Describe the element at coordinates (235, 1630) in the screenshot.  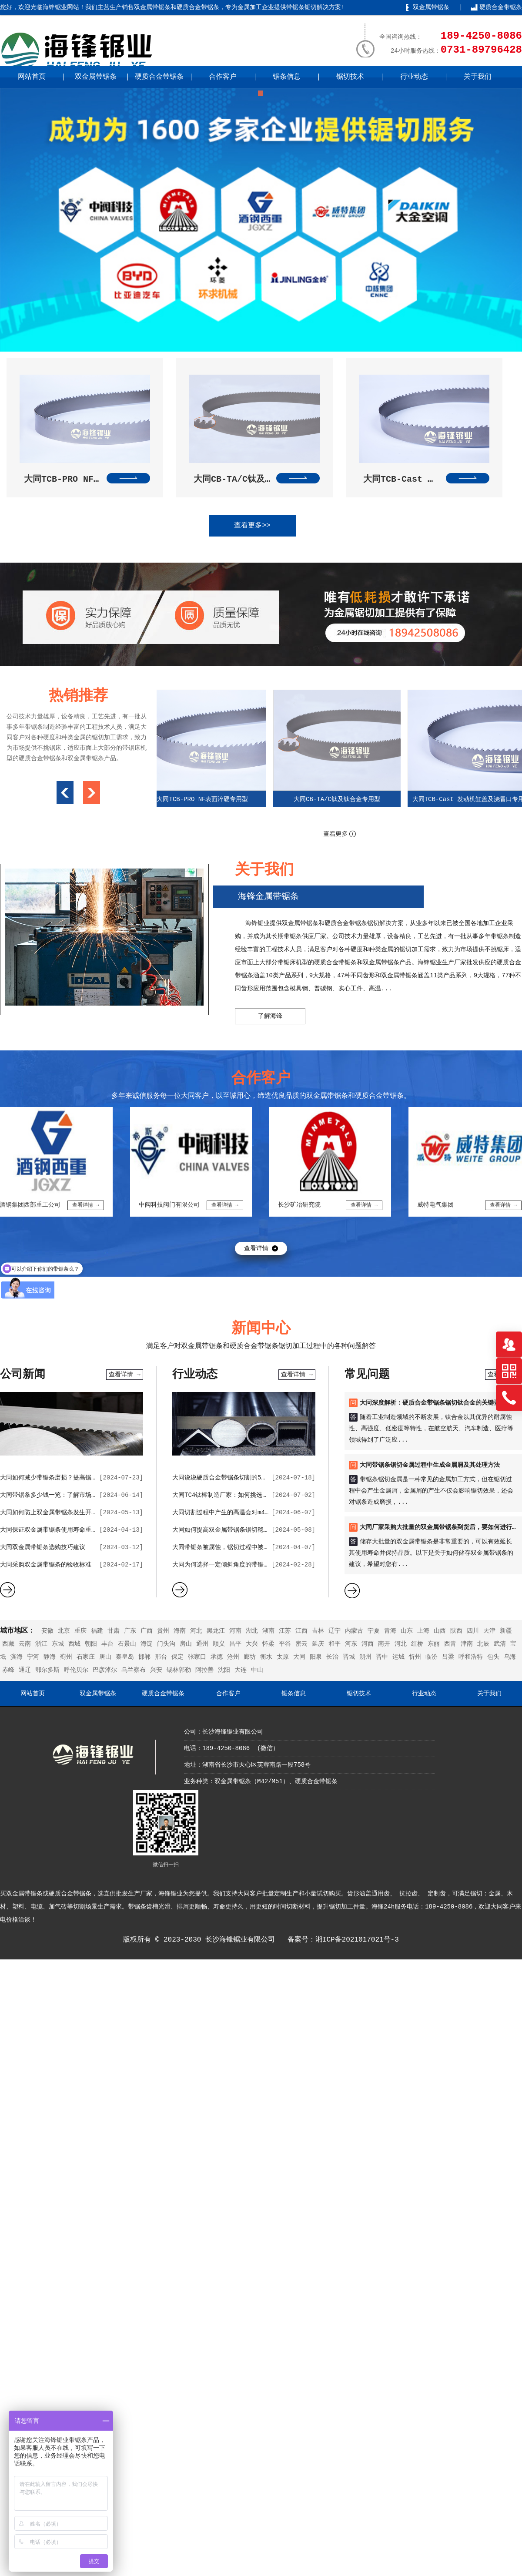
I see `河南` at that location.